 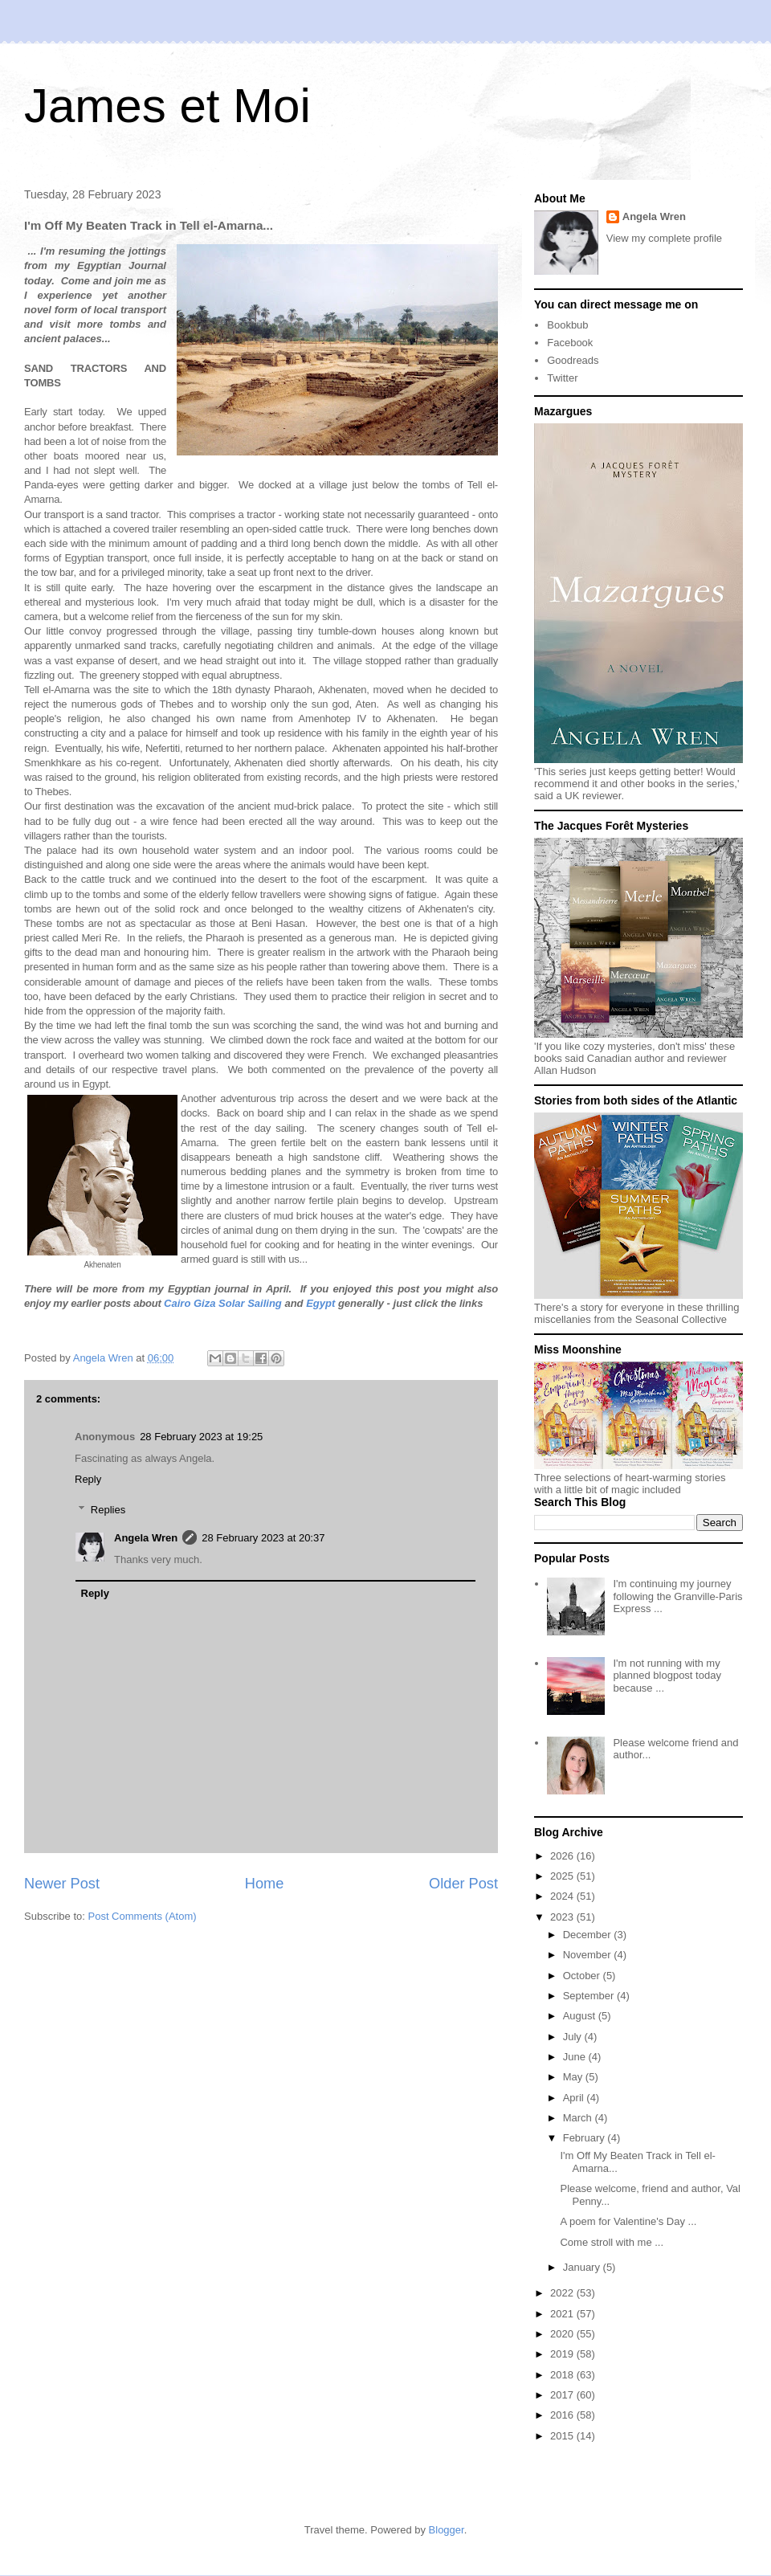 I want to click on June, so click(x=576, y=2057).